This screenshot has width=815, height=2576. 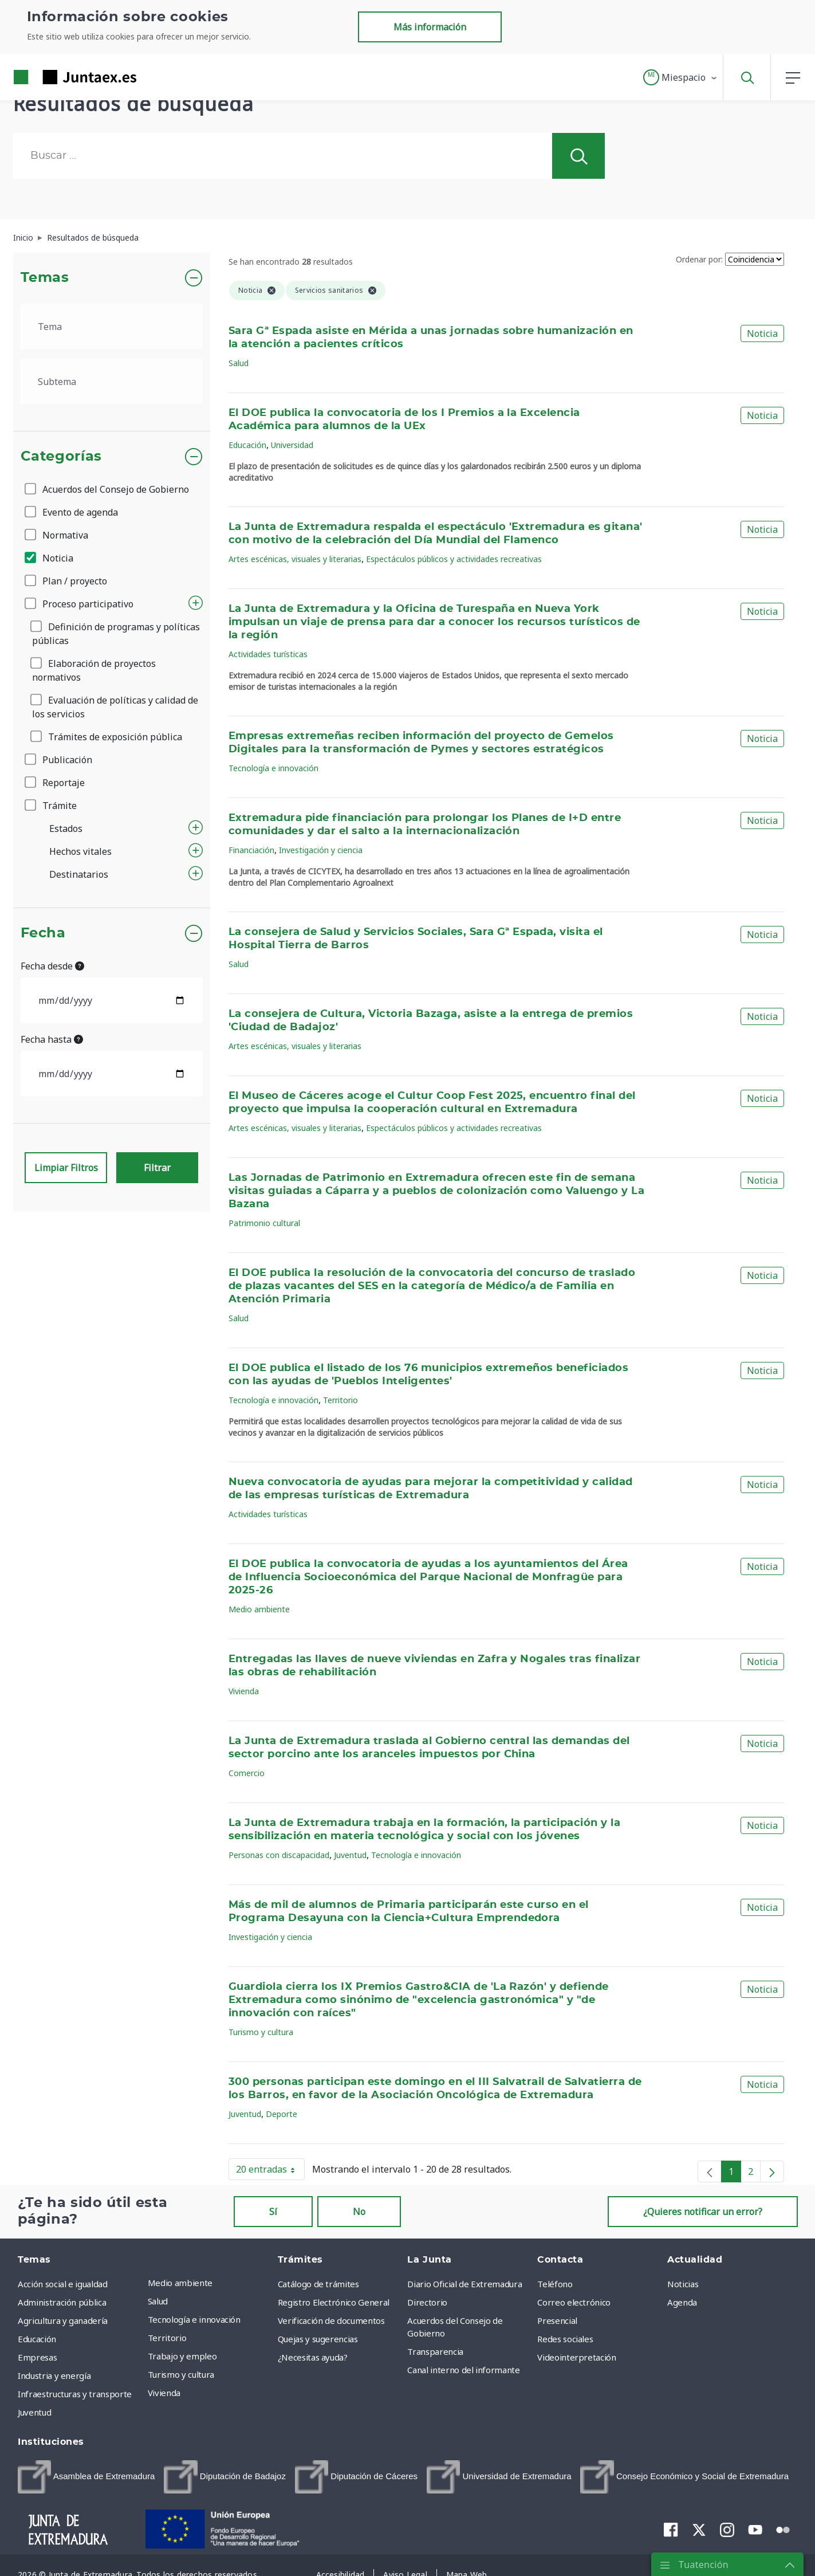 I want to click on Vivienda [menuitem], so click(x=164, y=2392).